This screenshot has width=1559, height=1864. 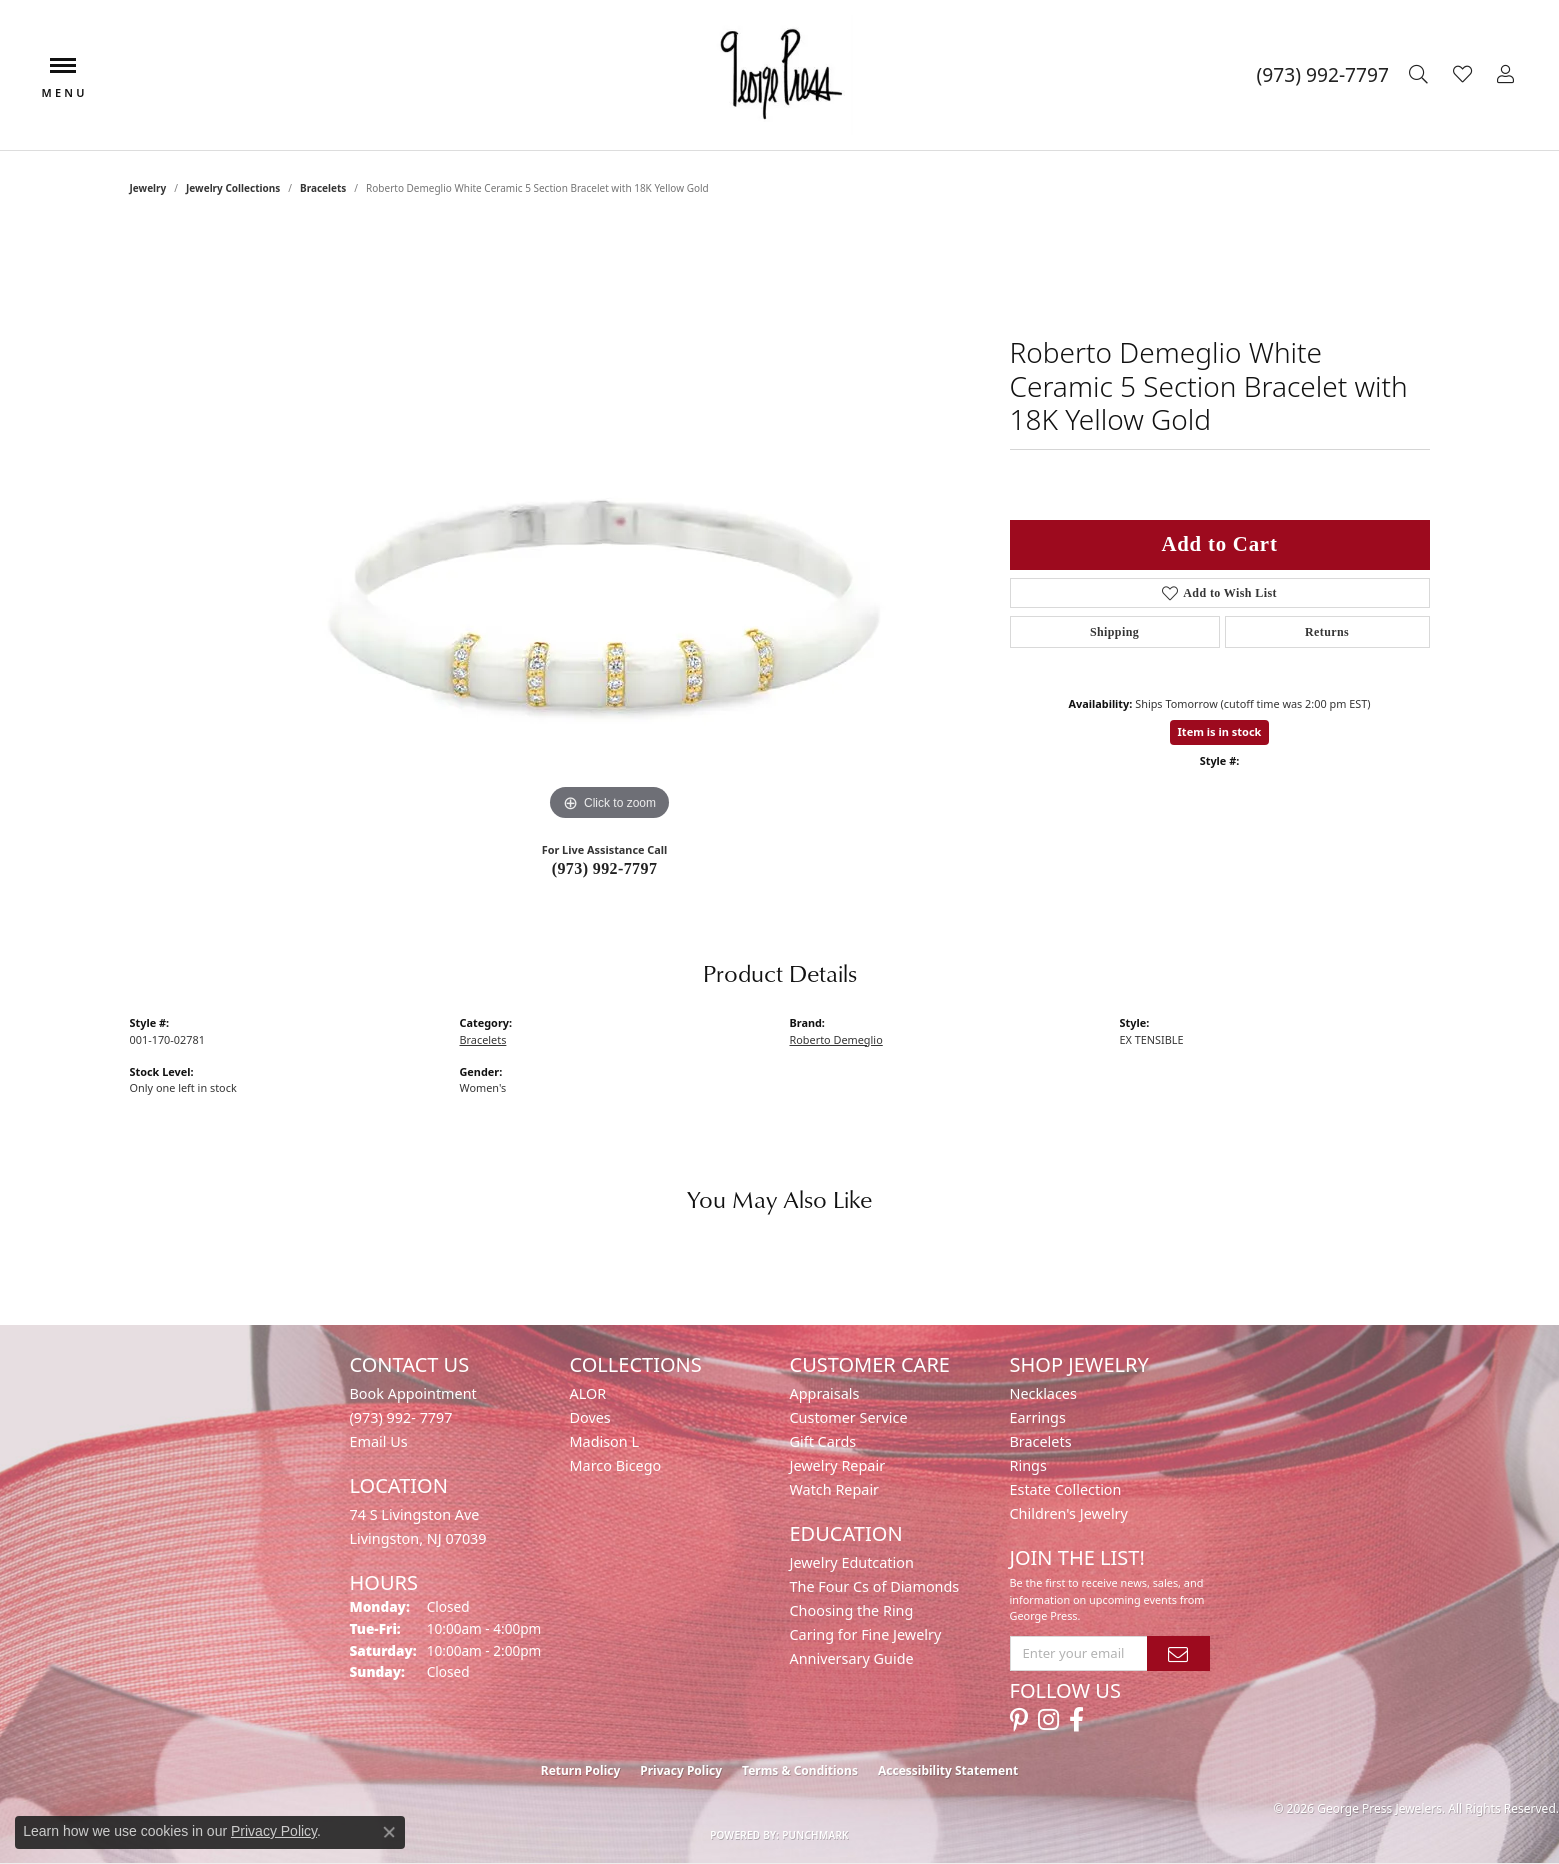 What do you see at coordinates (610, 526) in the screenshot?
I see `[region]` at bounding box center [610, 526].